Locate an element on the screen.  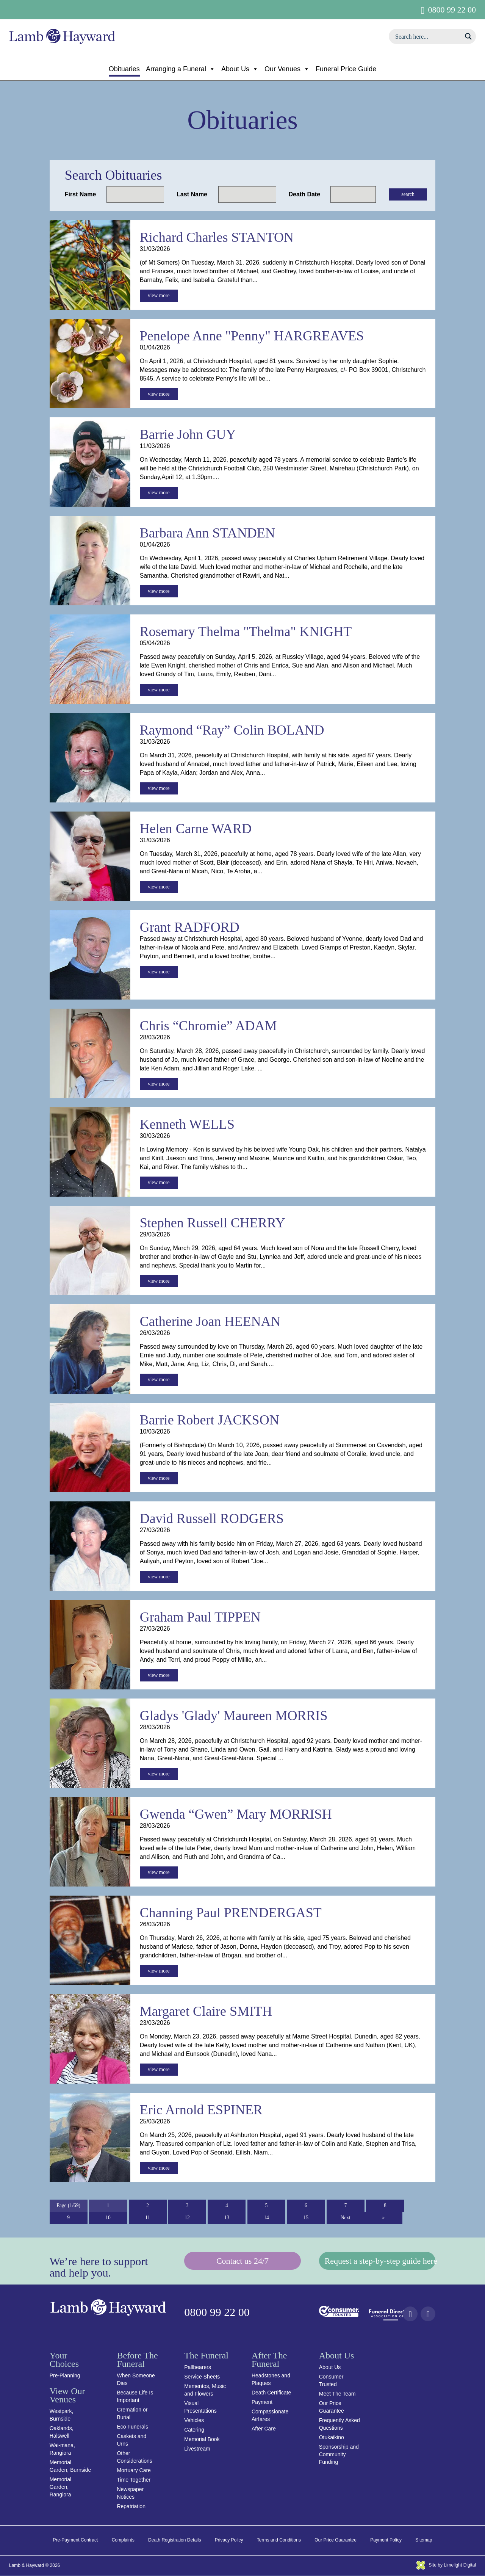
0800 99 22 00 is located at coordinates (452, 9).